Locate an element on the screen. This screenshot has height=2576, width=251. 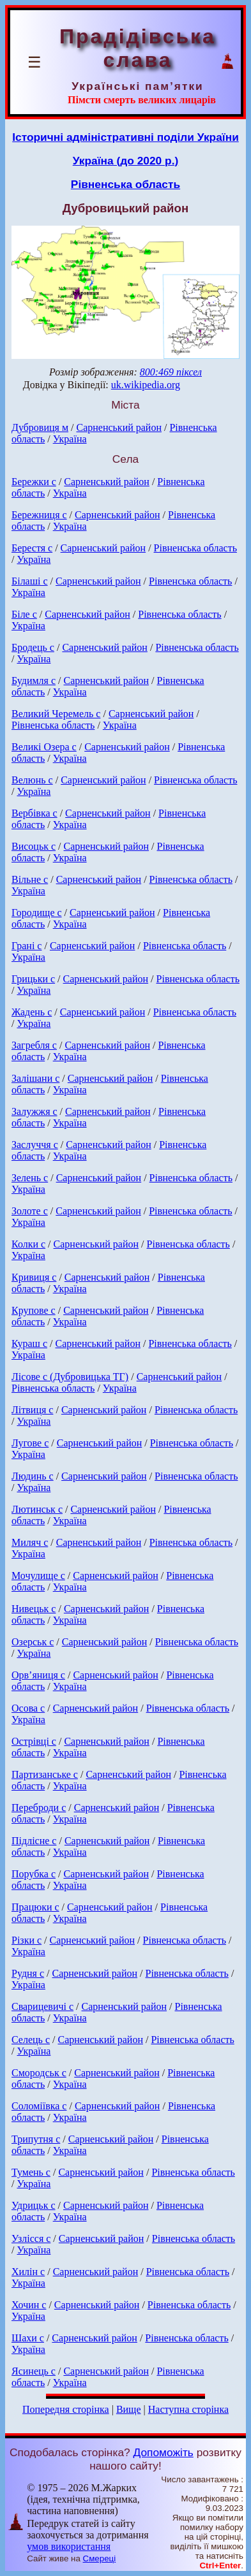
Працюки с is located at coordinates (35, 1907).